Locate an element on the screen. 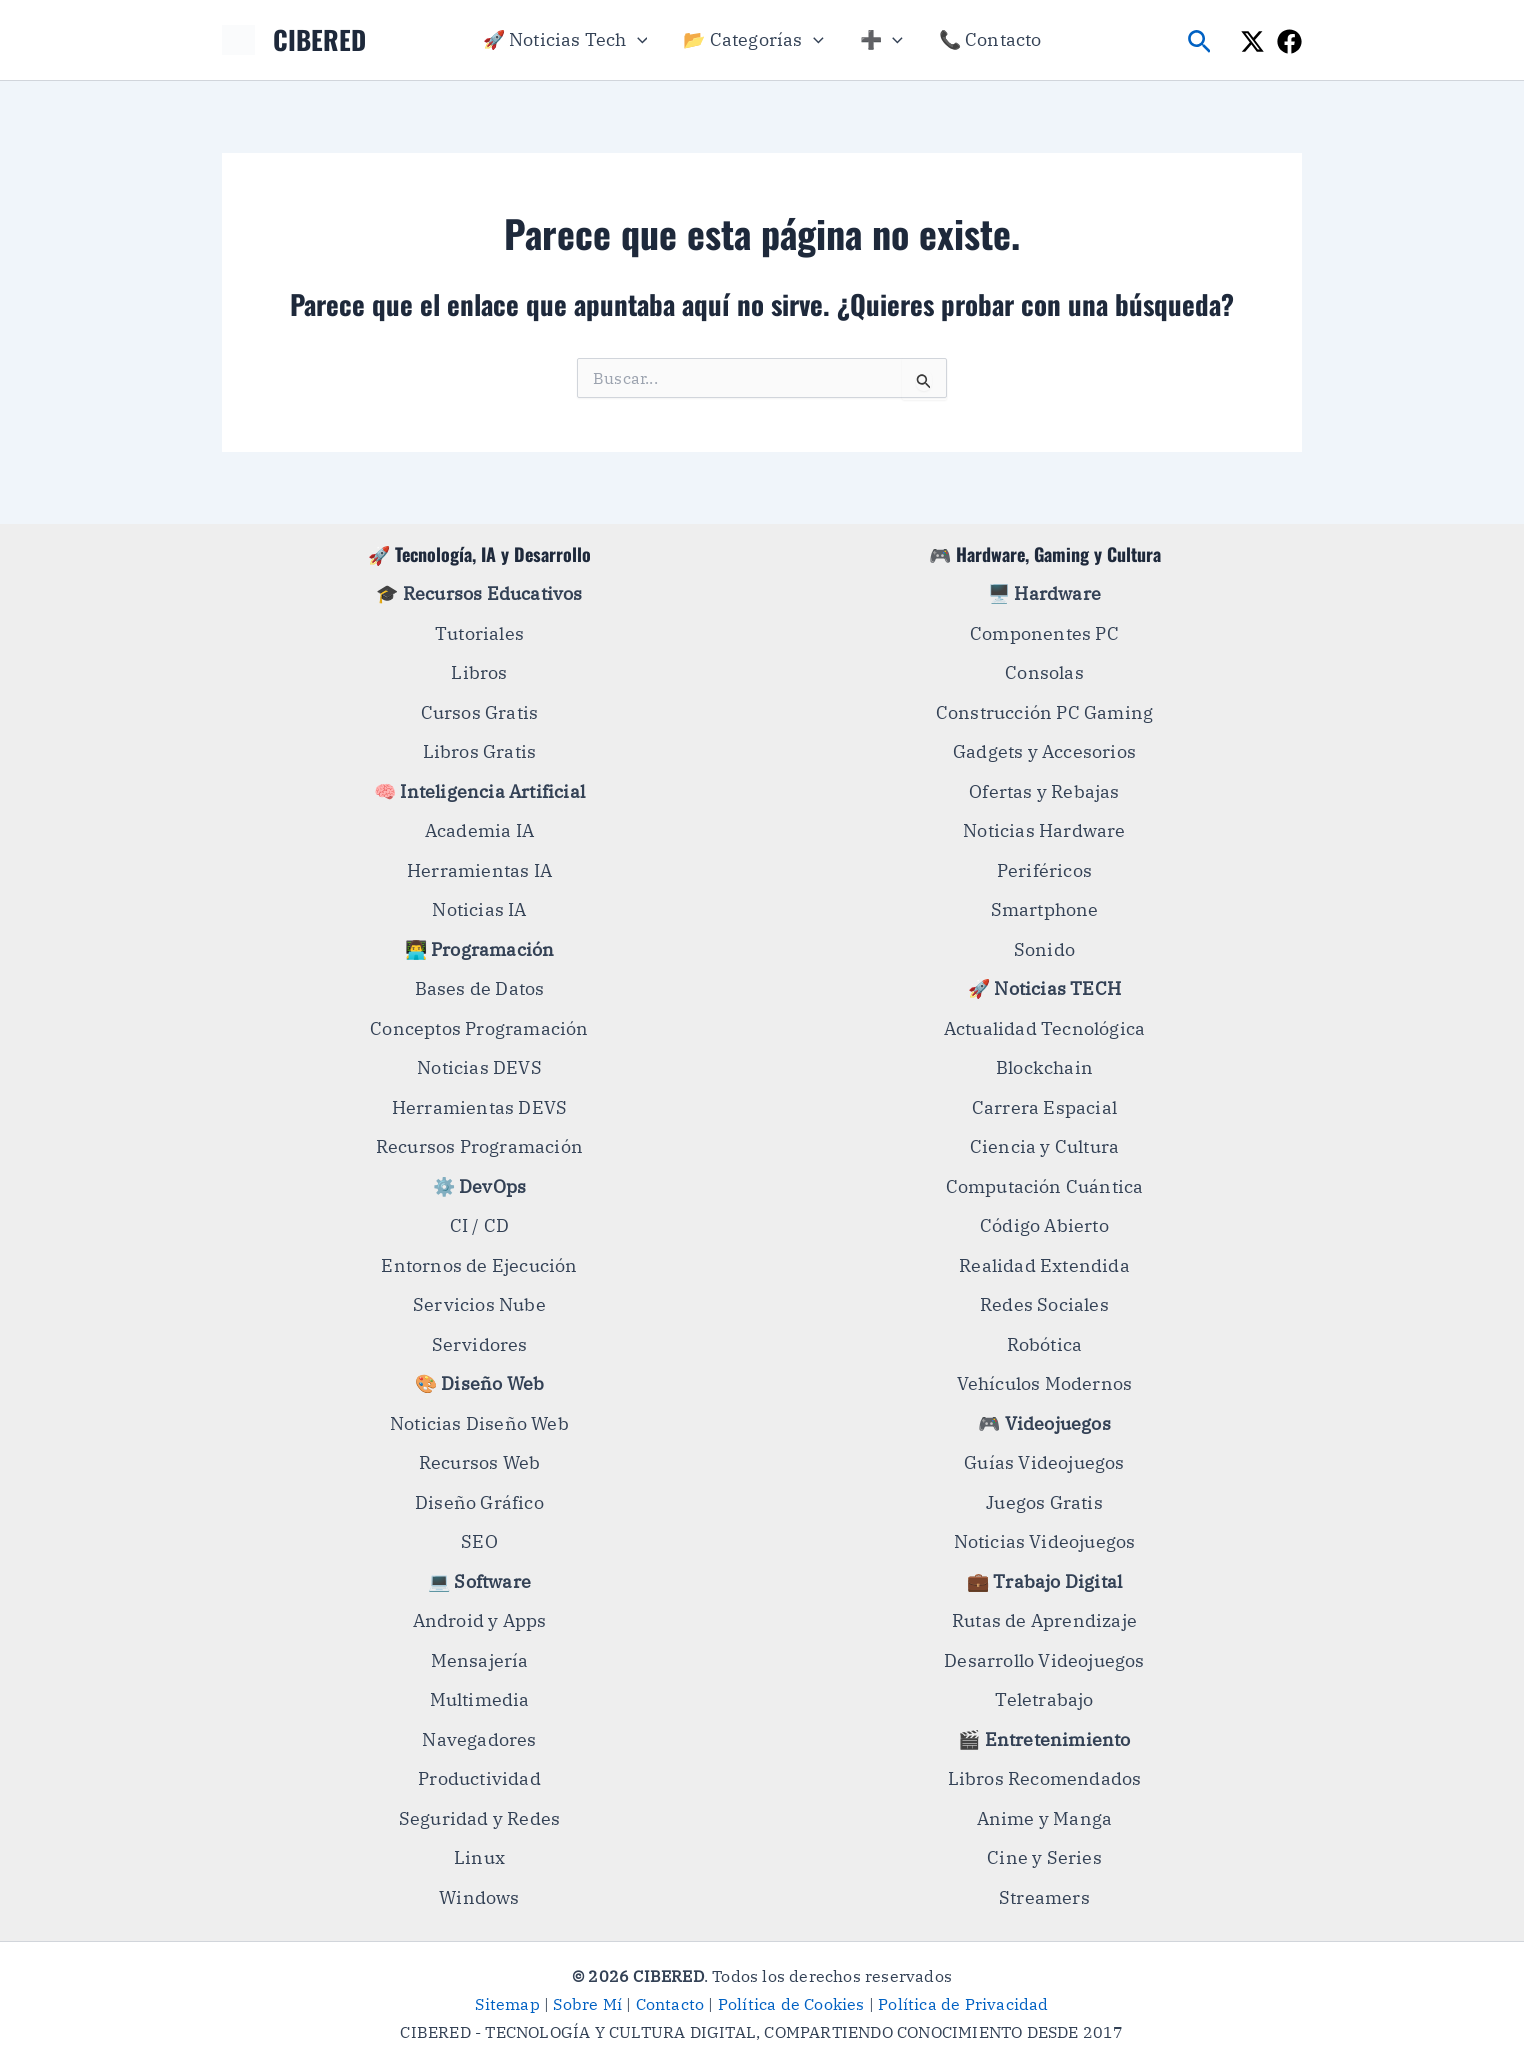  Recursos Programación is located at coordinates (479, 1146).